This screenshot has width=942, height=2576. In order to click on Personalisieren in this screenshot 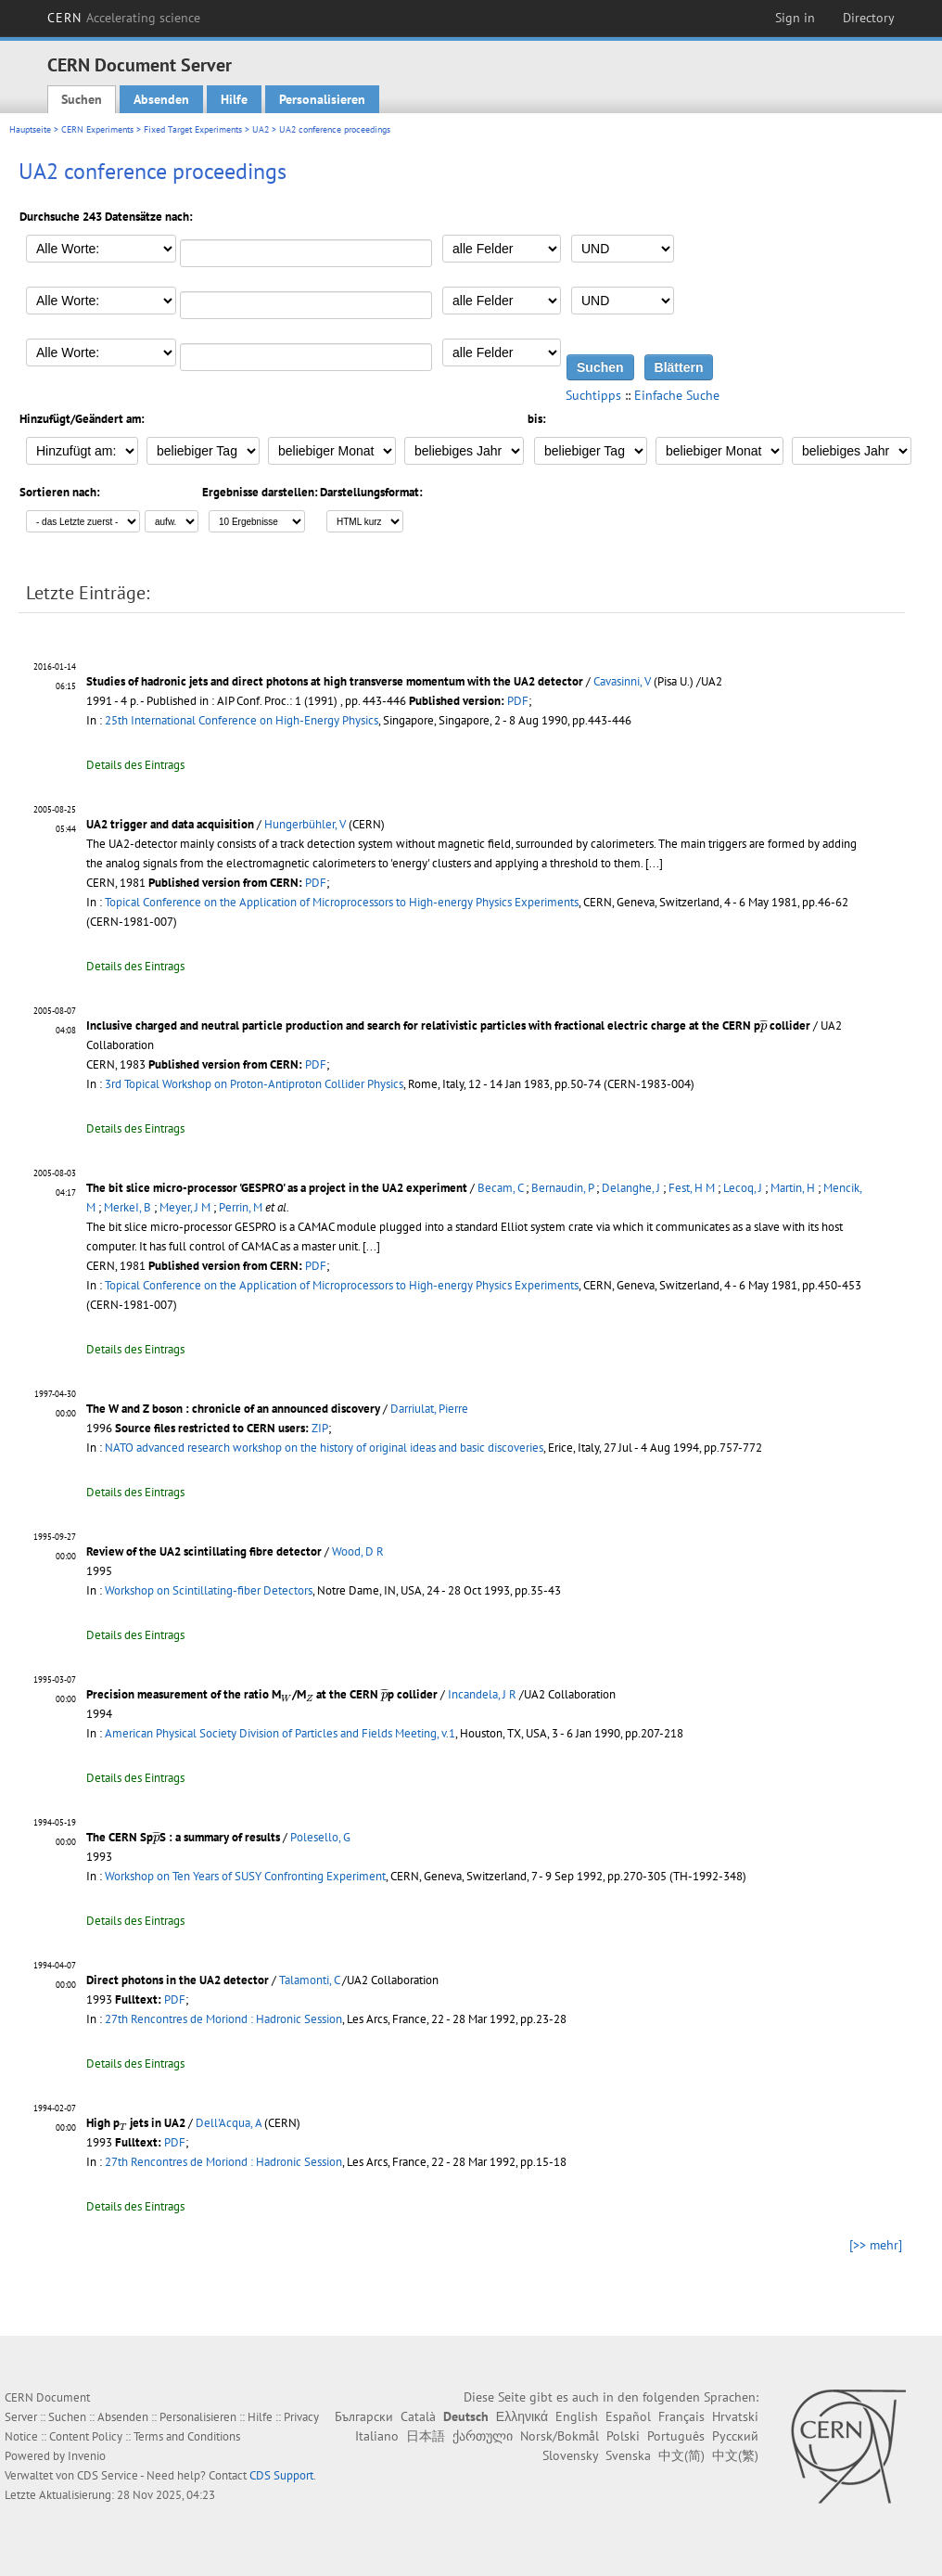, I will do `click(322, 99)`.